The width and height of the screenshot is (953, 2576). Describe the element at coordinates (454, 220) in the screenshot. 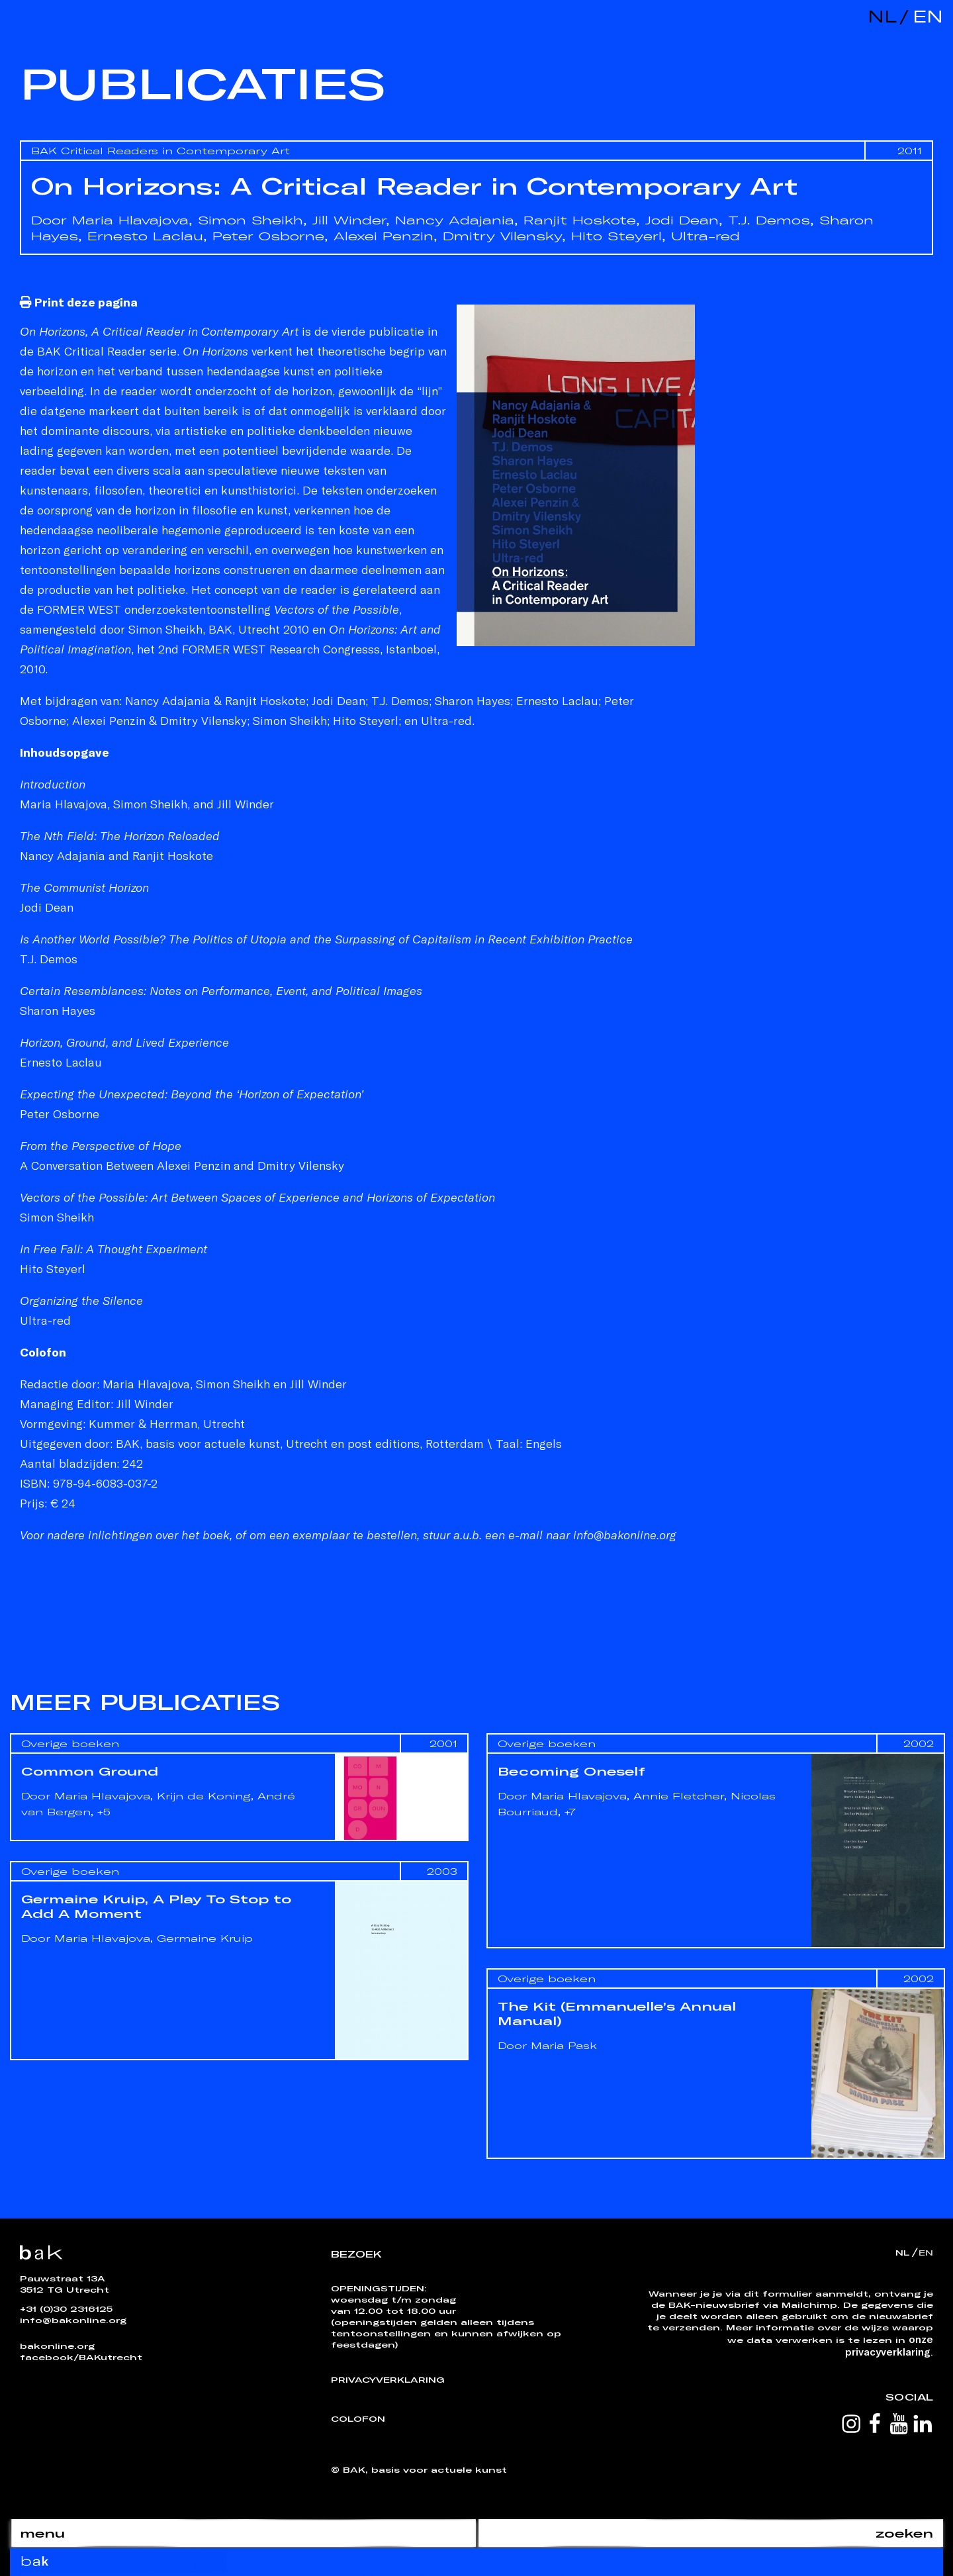

I see `Nancy Adajania` at that location.